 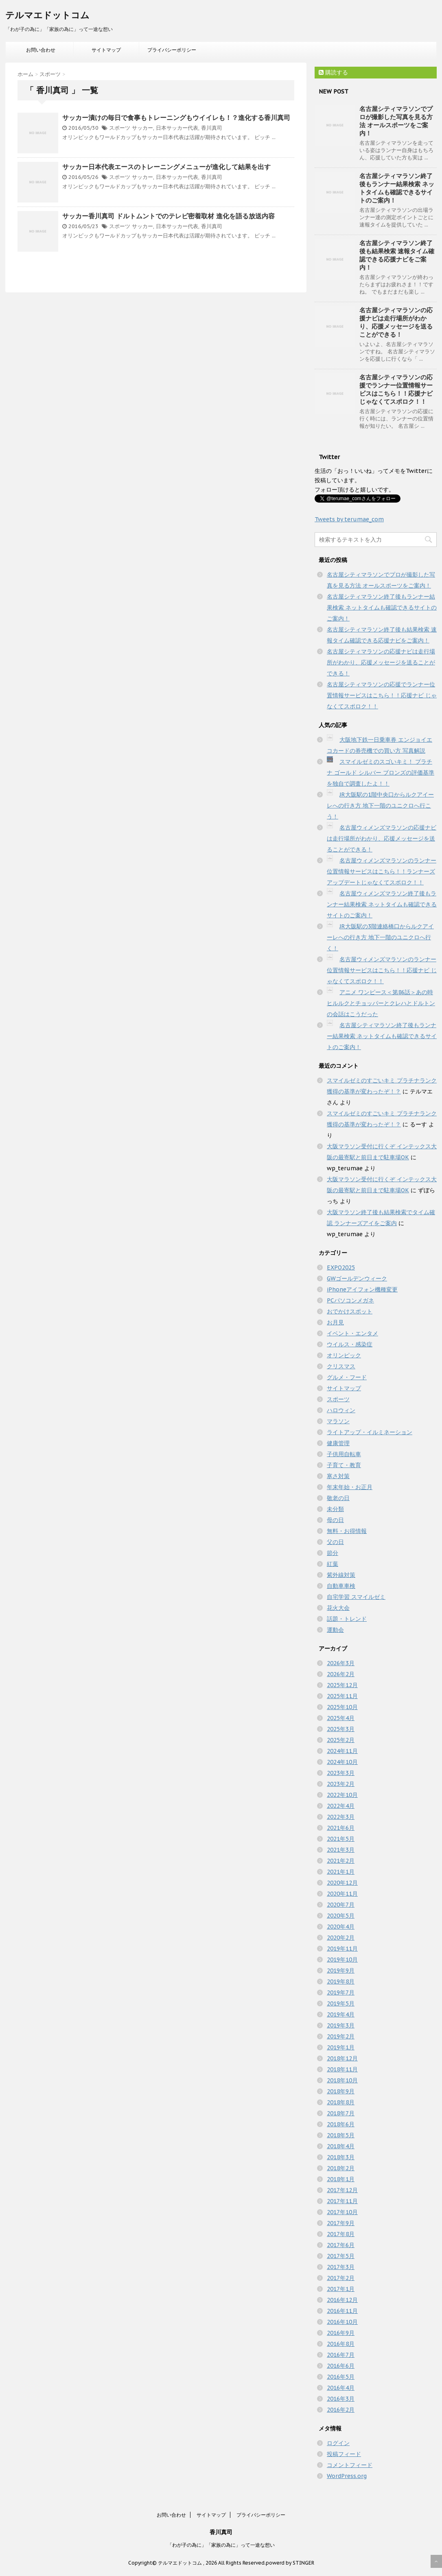 I want to click on 2019年8月, so click(x=340, y=1981).